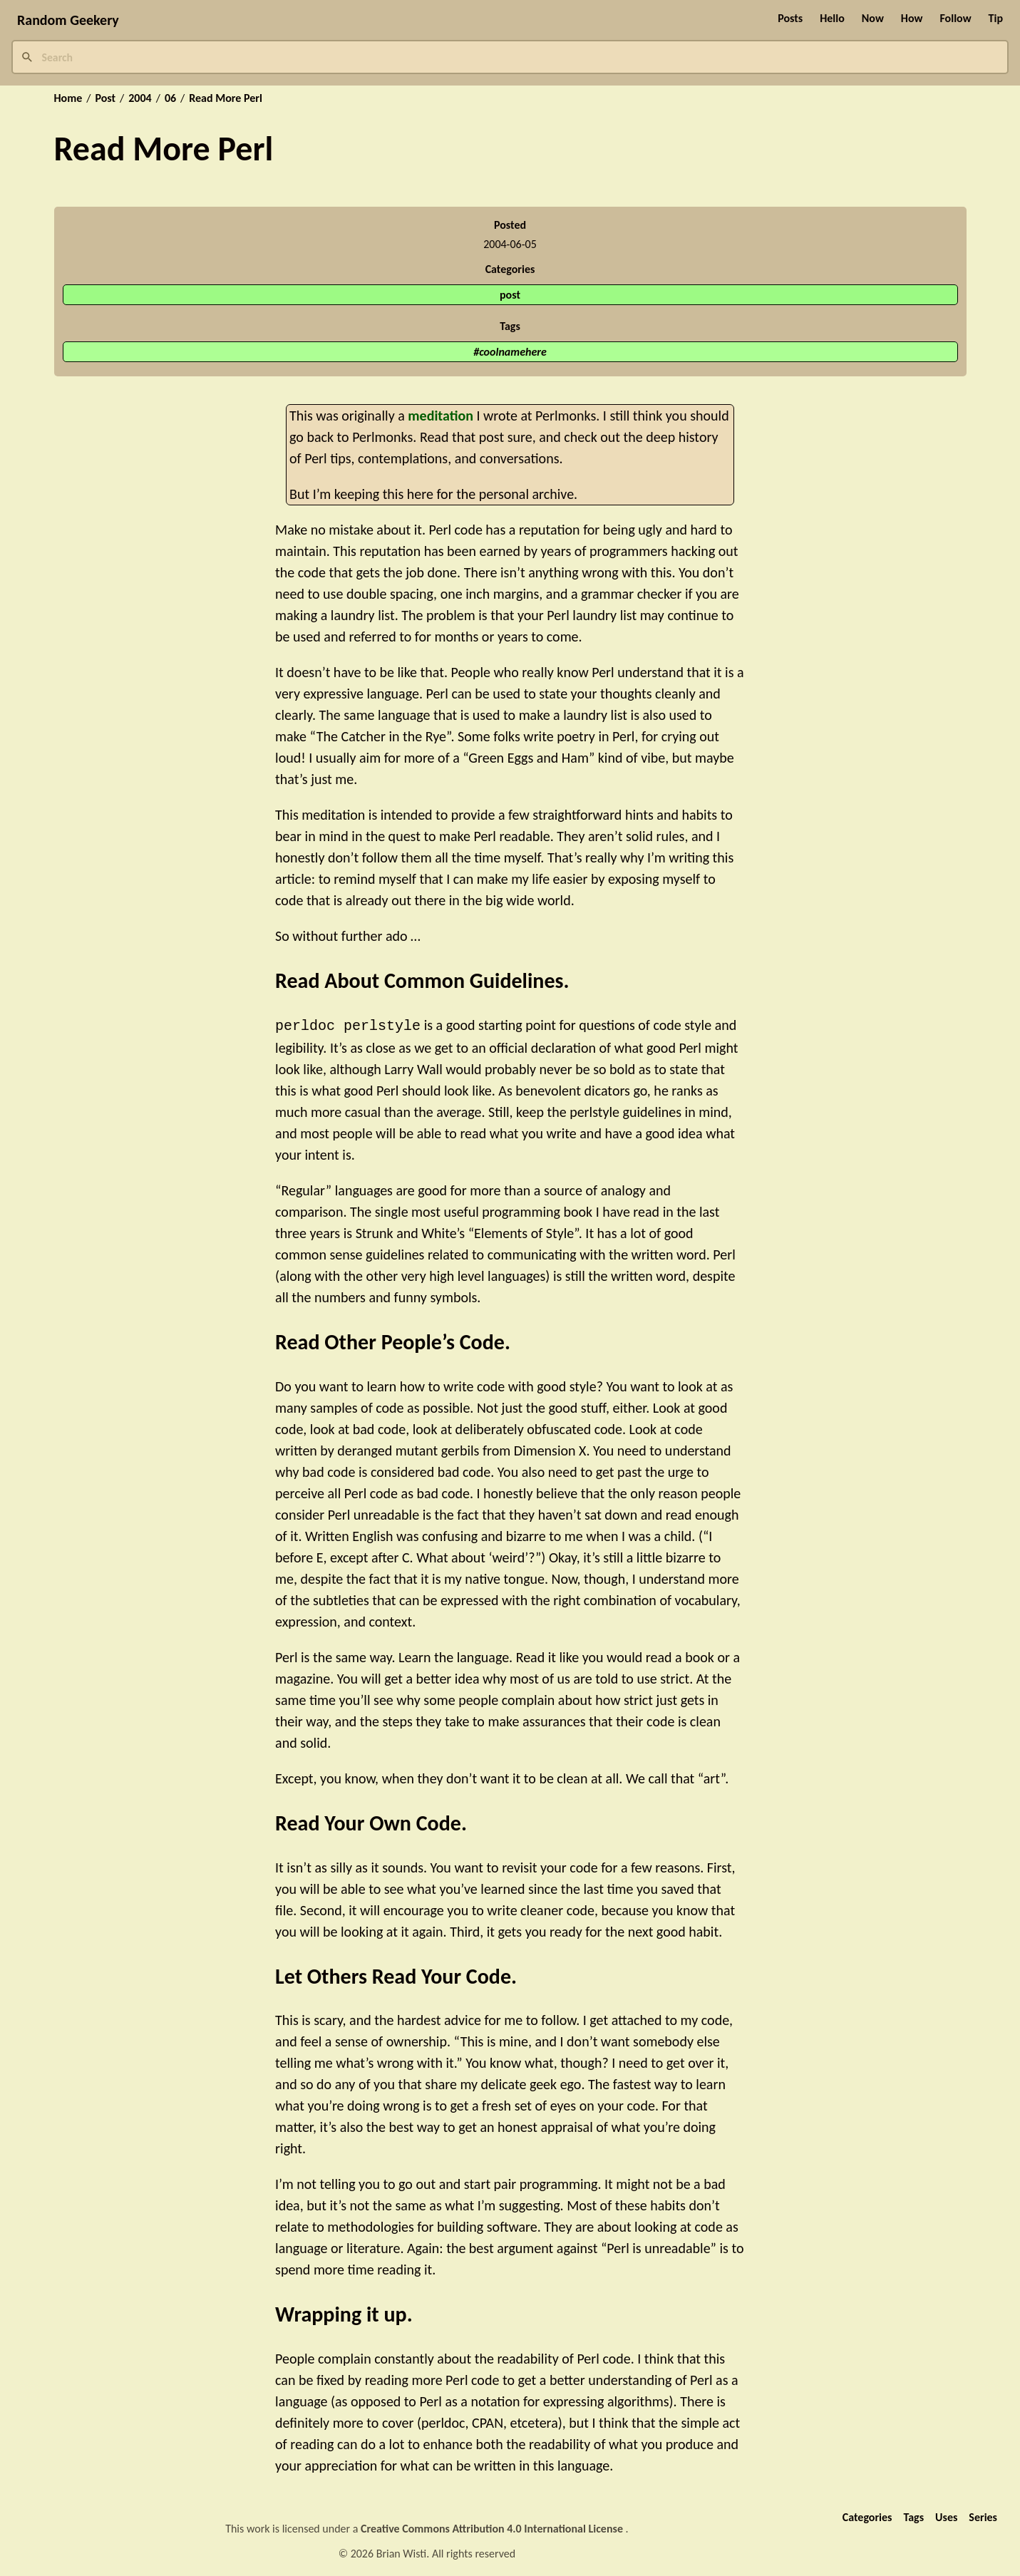  I want to click on post, so click(510, 295).